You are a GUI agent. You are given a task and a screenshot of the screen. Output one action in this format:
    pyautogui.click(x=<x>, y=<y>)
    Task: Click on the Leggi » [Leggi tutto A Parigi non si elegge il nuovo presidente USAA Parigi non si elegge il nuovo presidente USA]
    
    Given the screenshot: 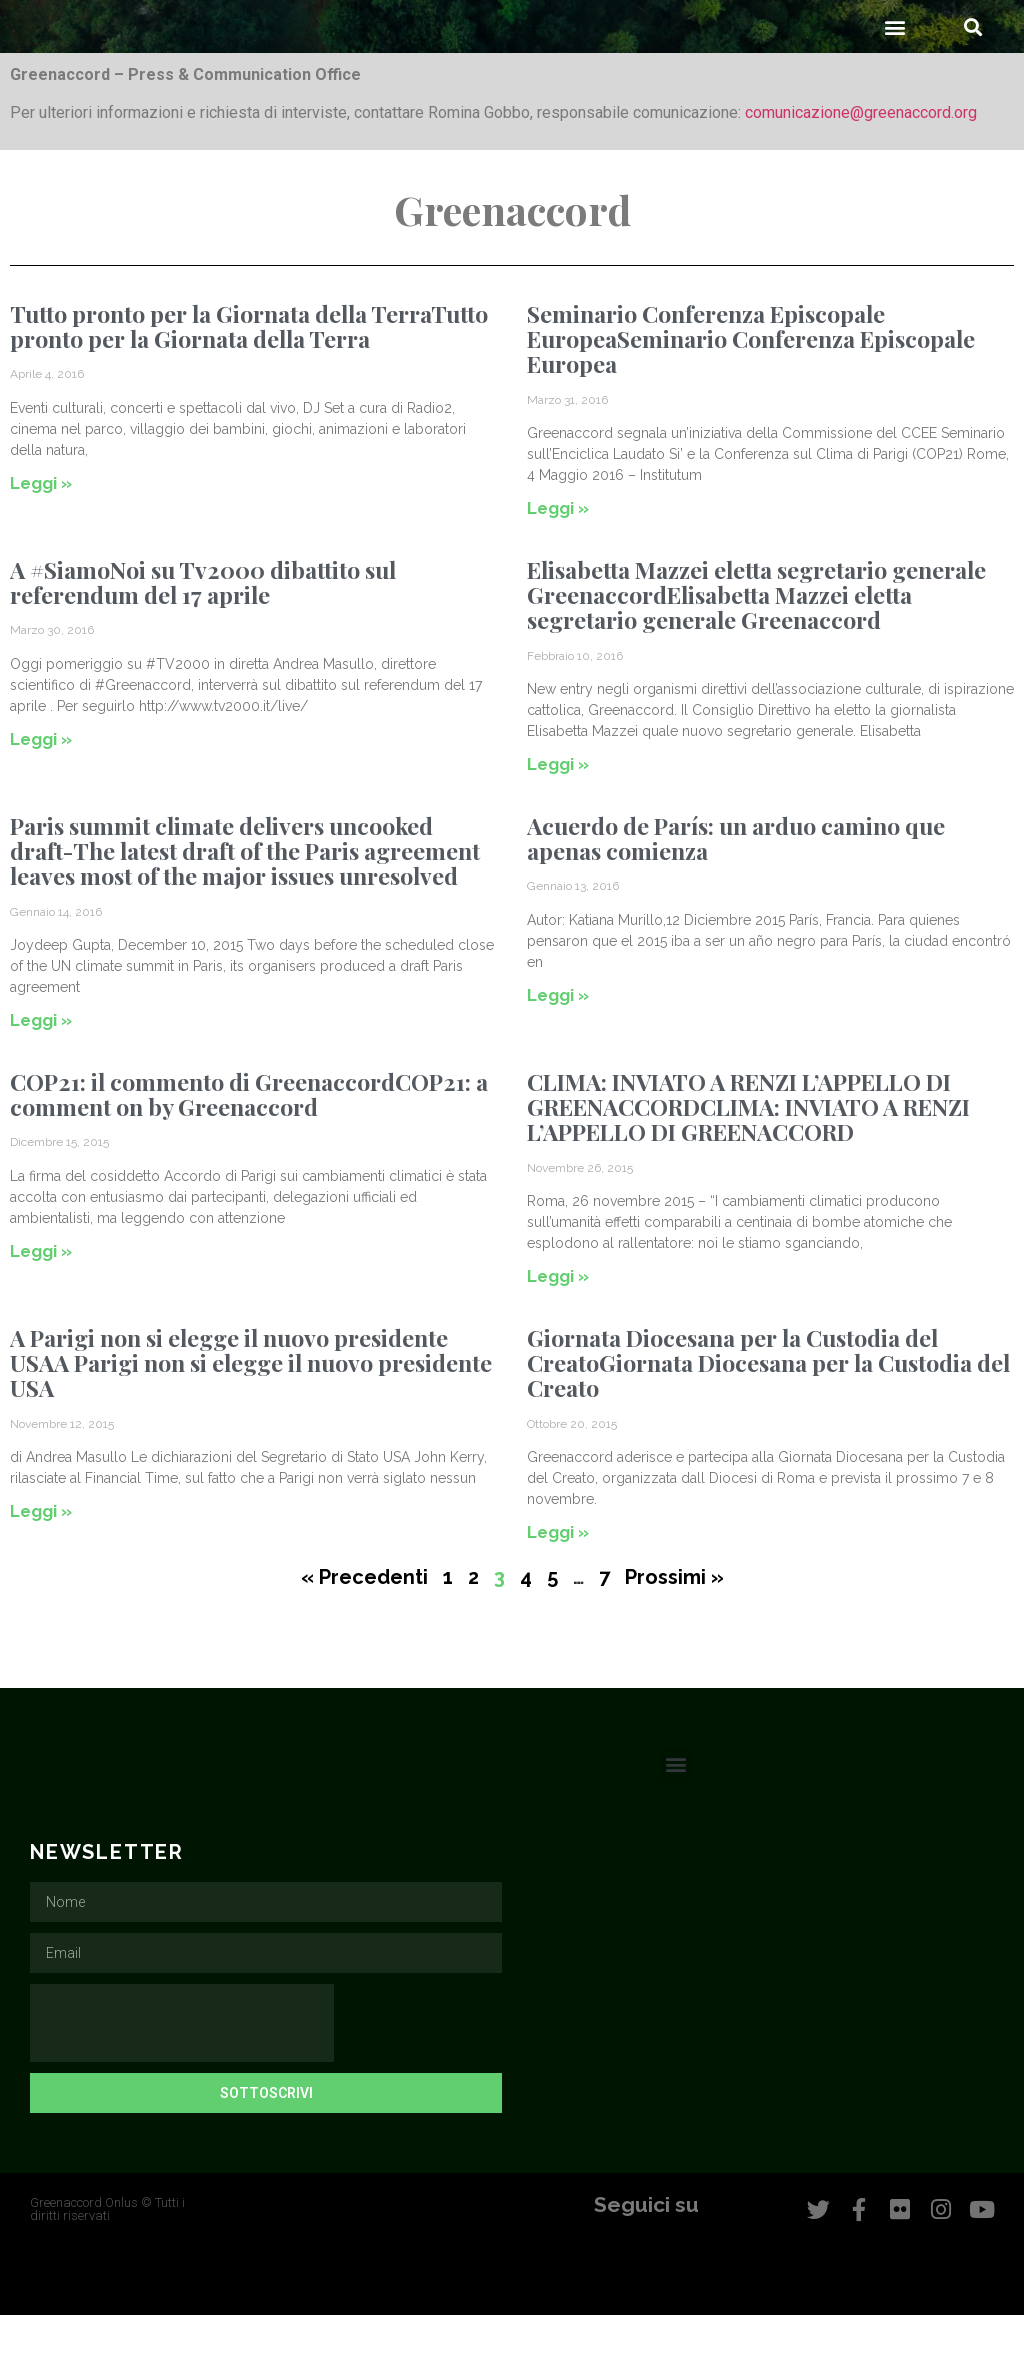 What is the action you would take?
    pyautogui.click(x=41, y=1572)
    